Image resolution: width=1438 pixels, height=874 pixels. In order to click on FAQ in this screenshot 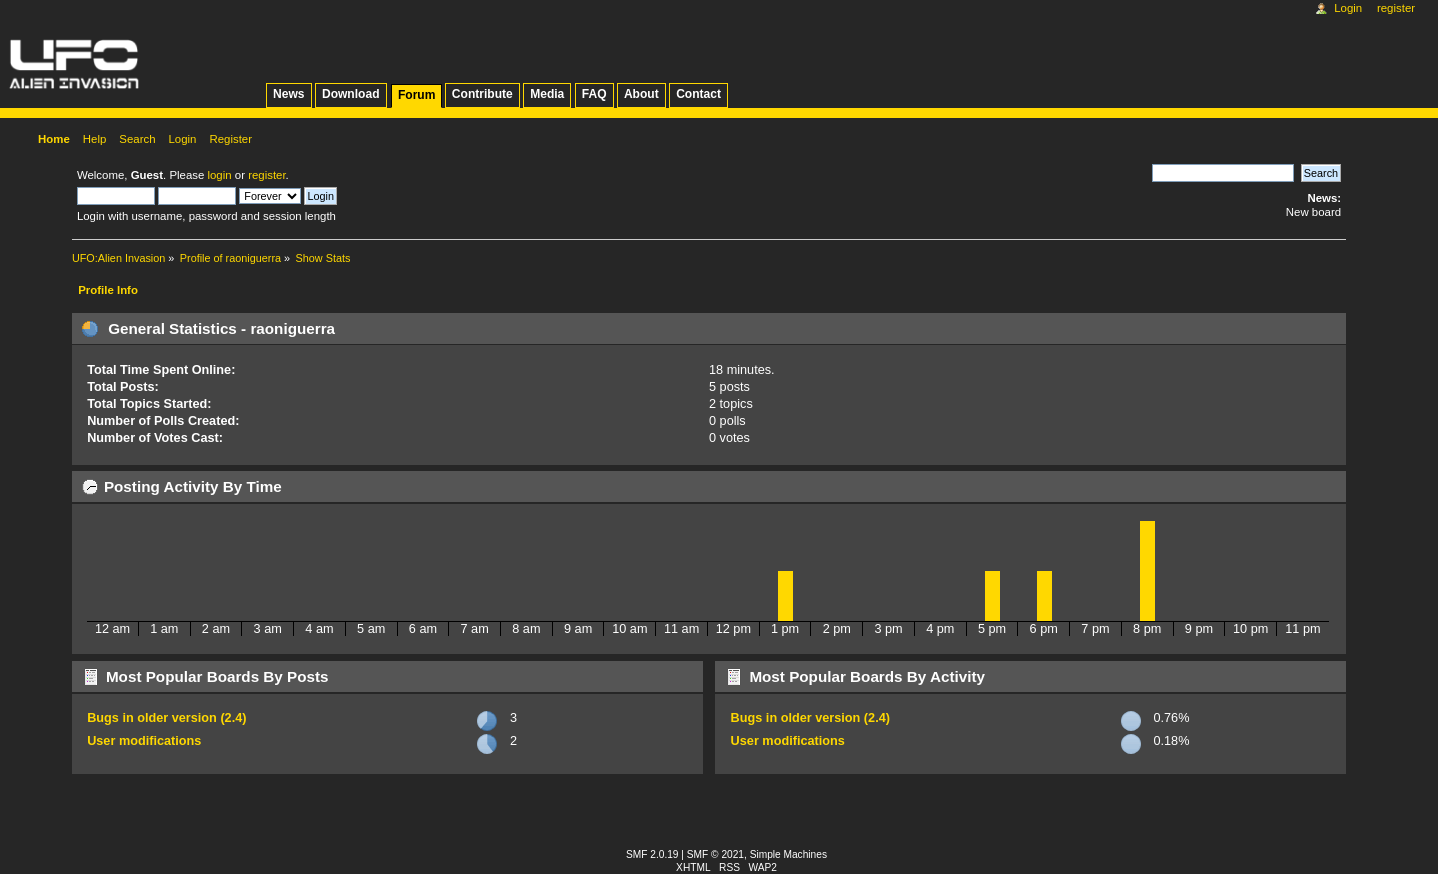, I will do `click(594, 94)`.